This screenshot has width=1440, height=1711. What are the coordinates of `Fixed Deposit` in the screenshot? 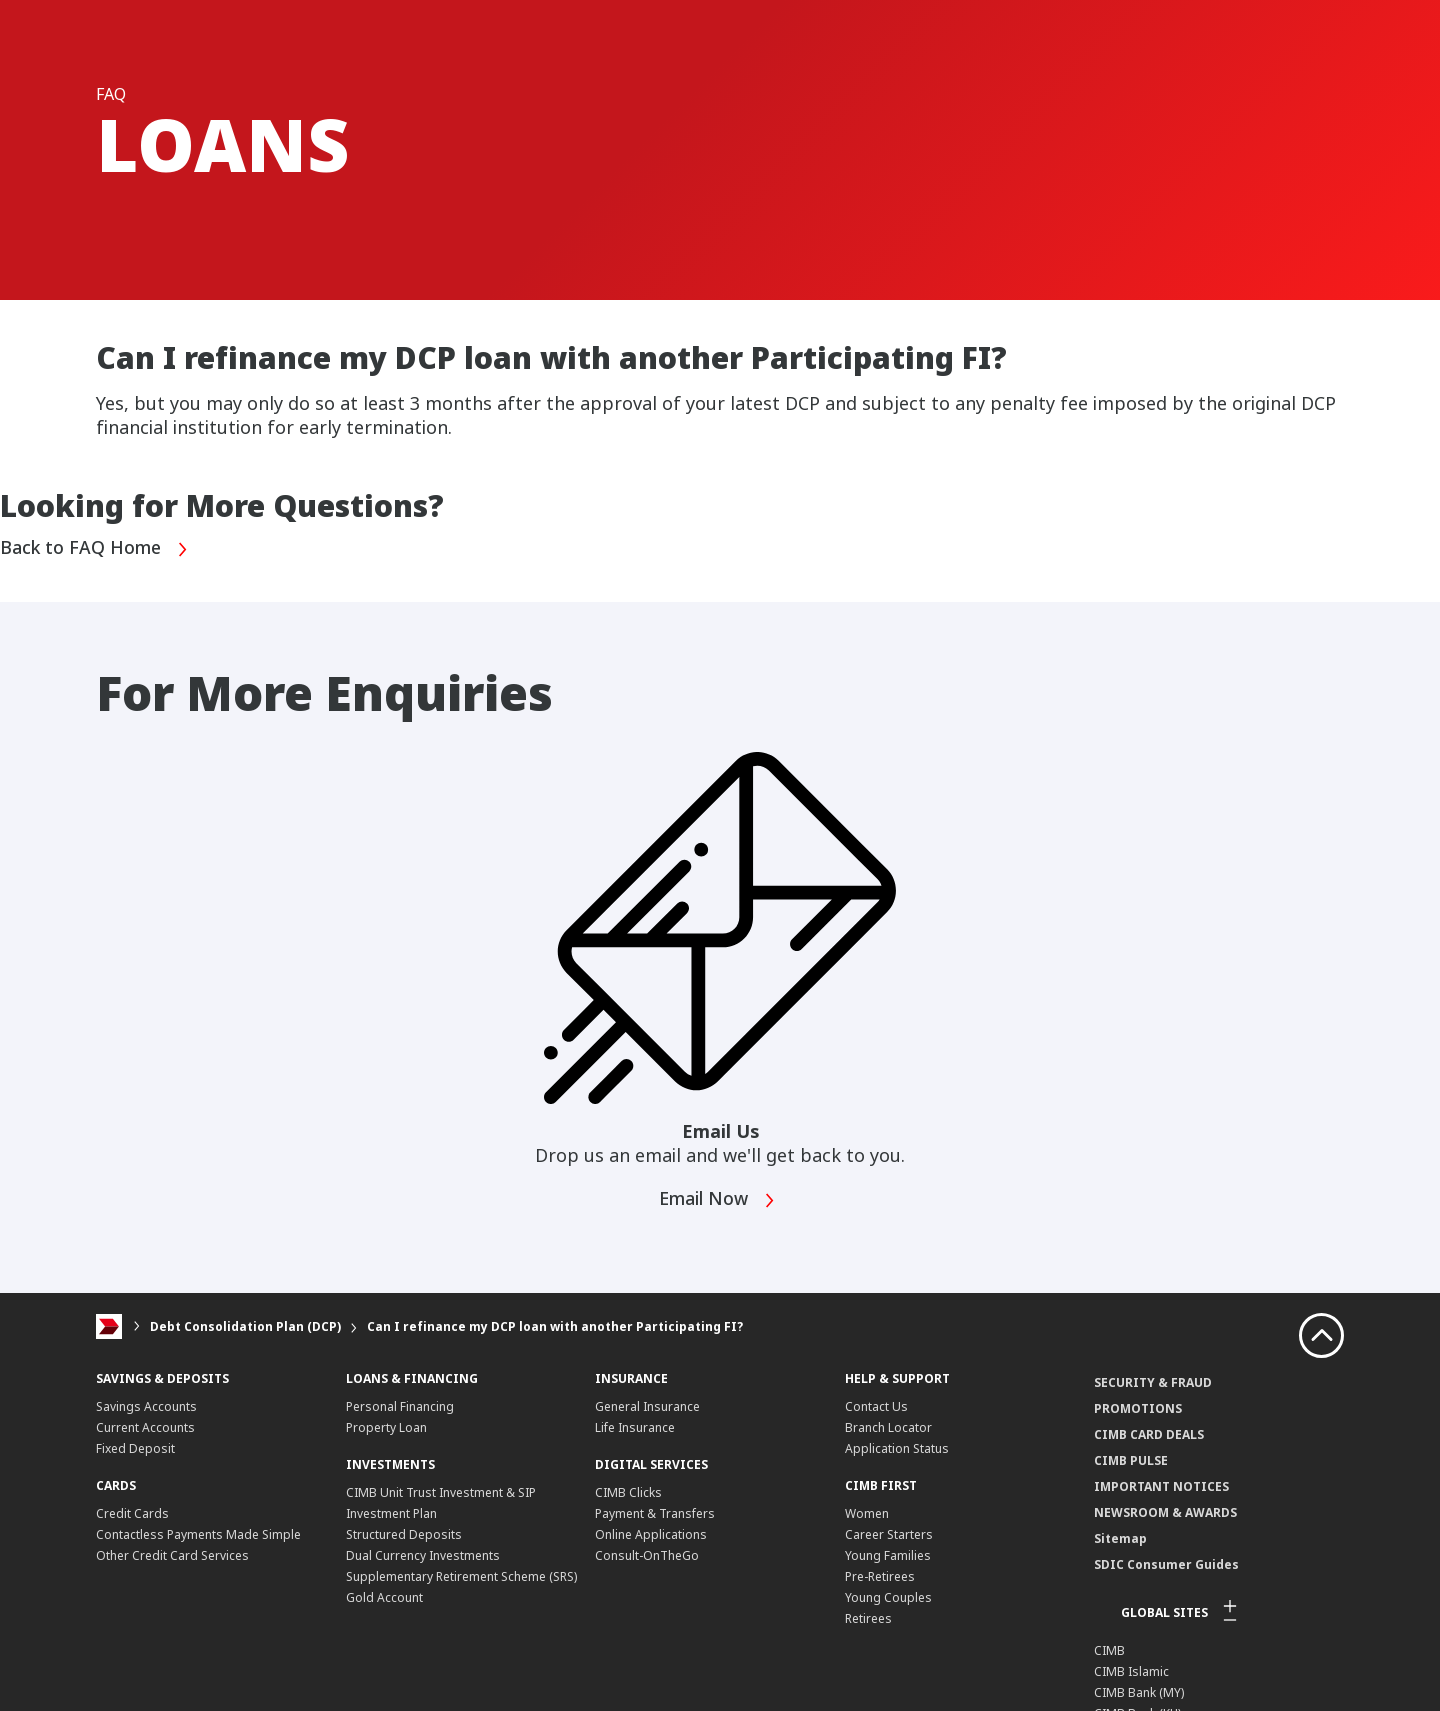 It's located at (135, 1448).